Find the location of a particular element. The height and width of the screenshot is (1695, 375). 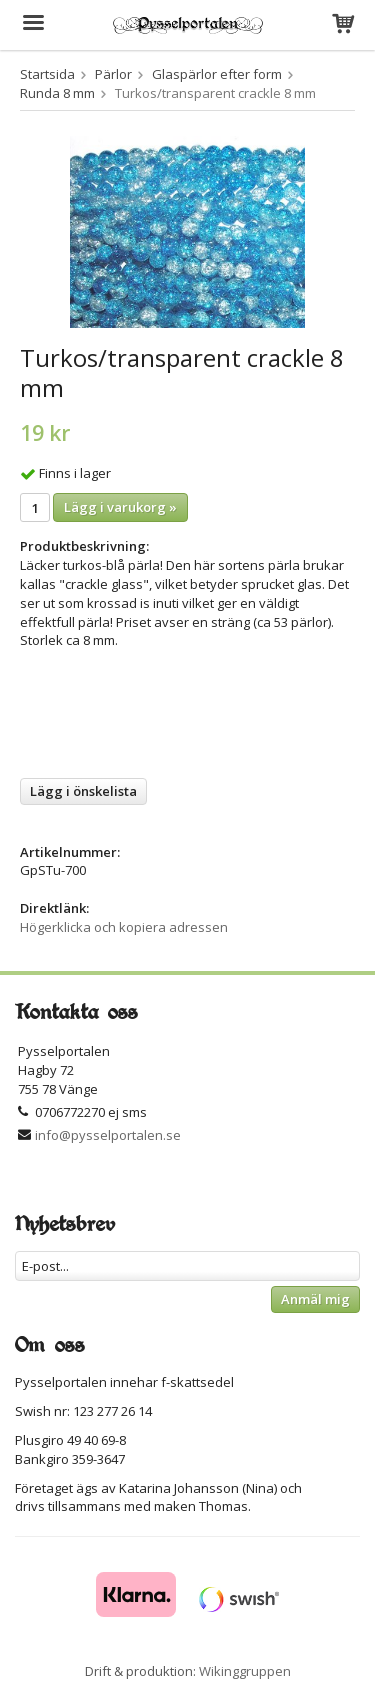

Lägg i varukorg » is located at coordinates (120, 507).